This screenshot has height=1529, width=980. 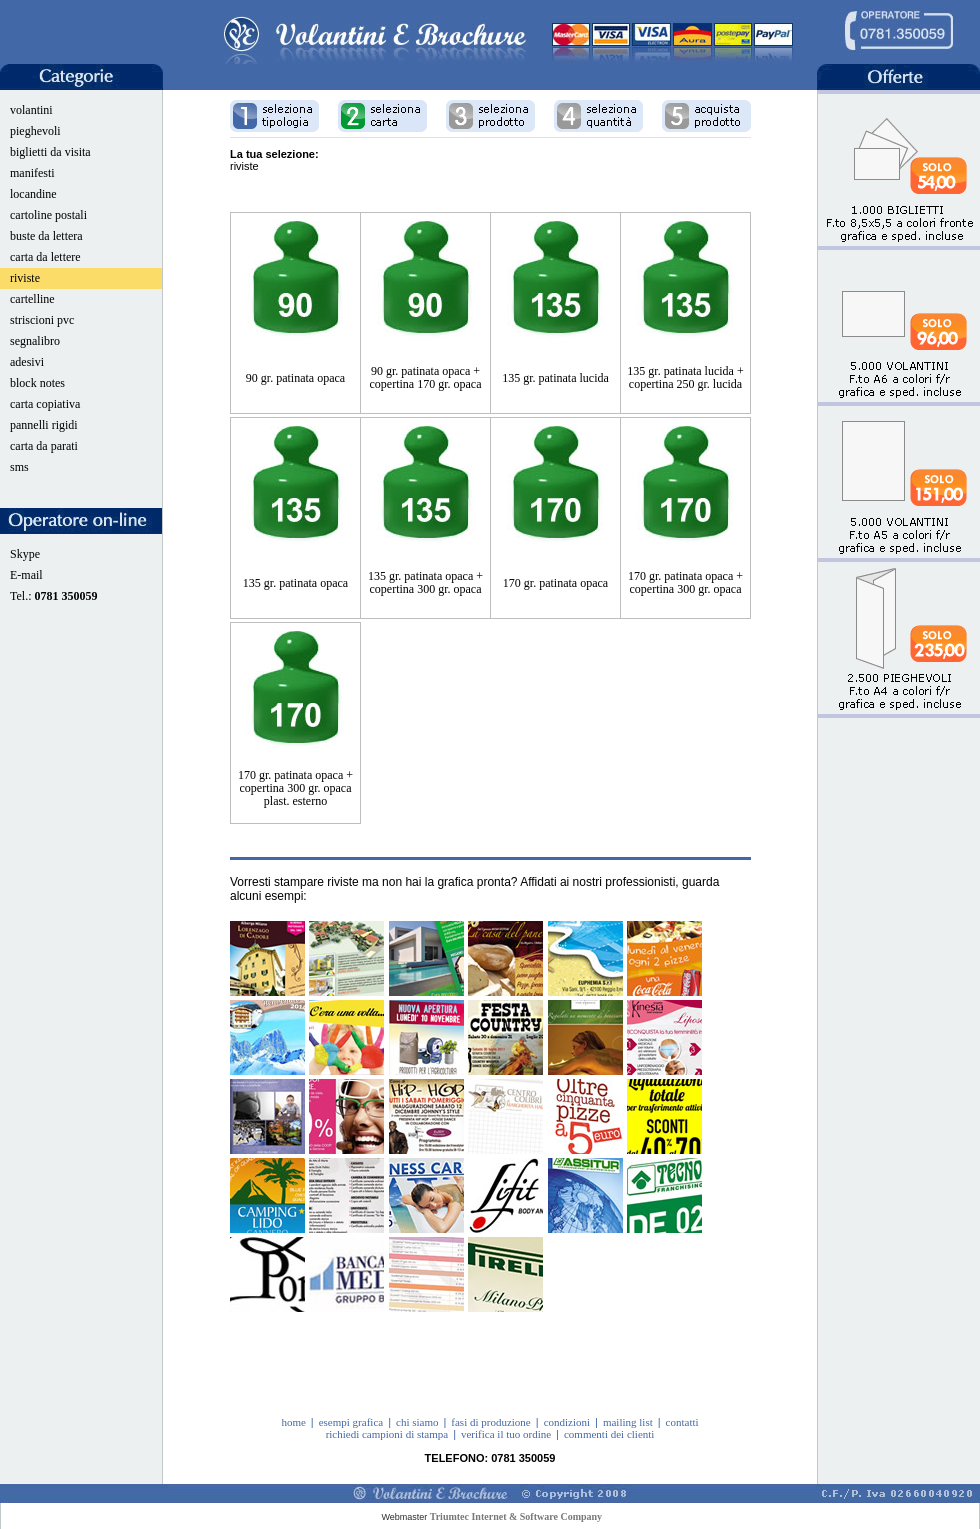 What do you see at coordinates (42, 320) in the screenshot?
I see `striscioni pvc` at bounding box center [42, 320].